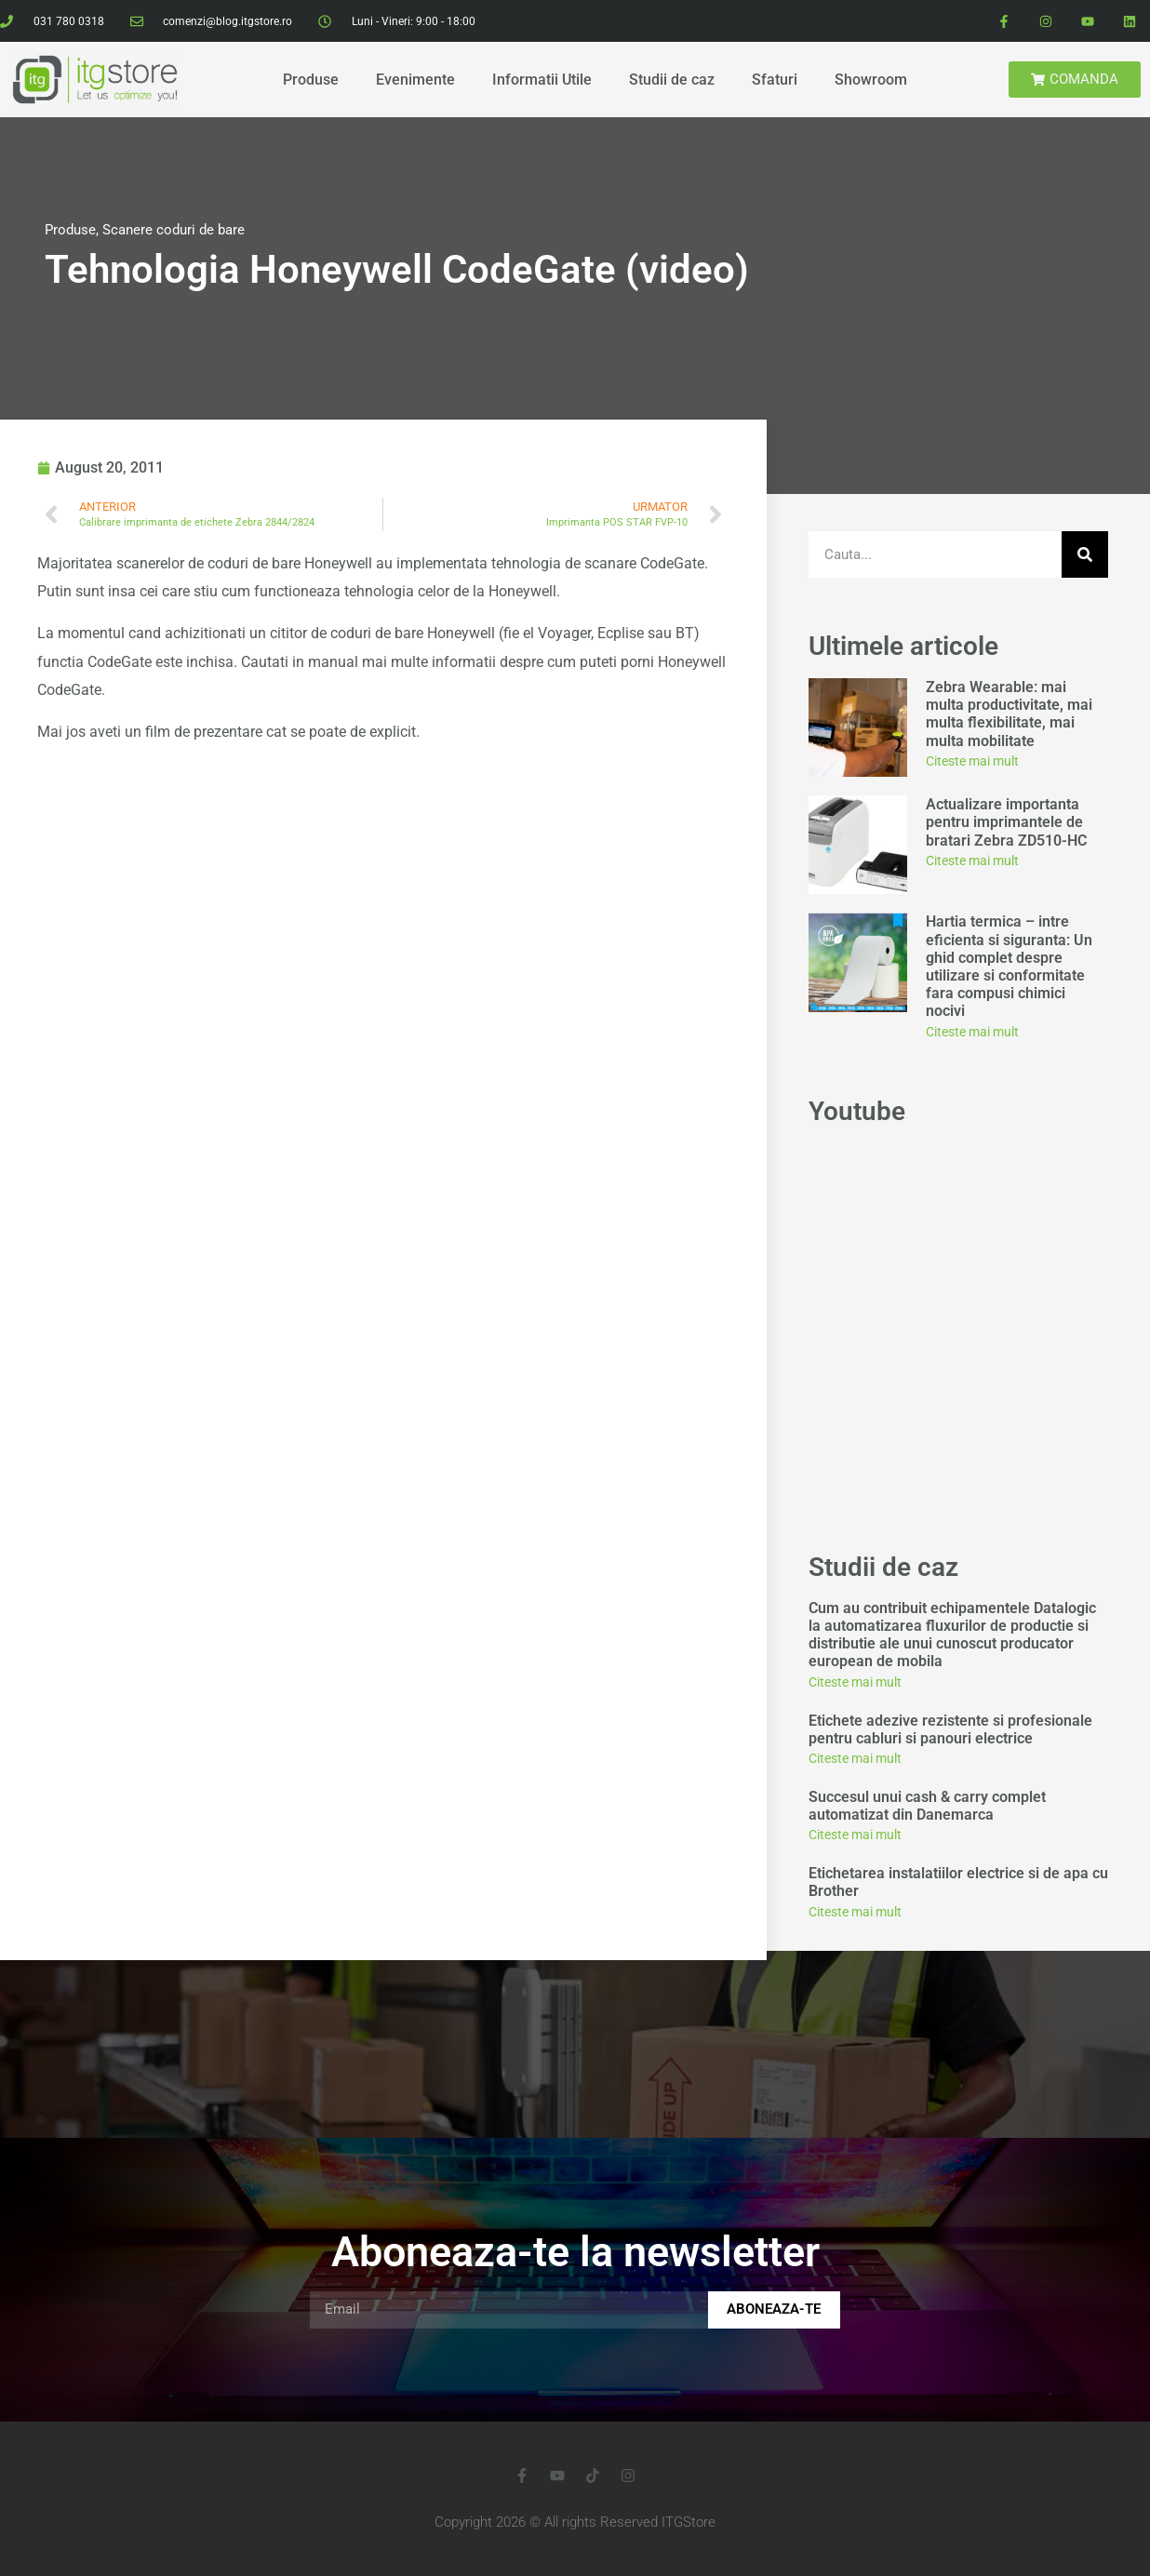 This screenshot has height=2576, width=1150. Describe the element at coordinates (311, 79) in the screenshot. I see `Produse` at that location.